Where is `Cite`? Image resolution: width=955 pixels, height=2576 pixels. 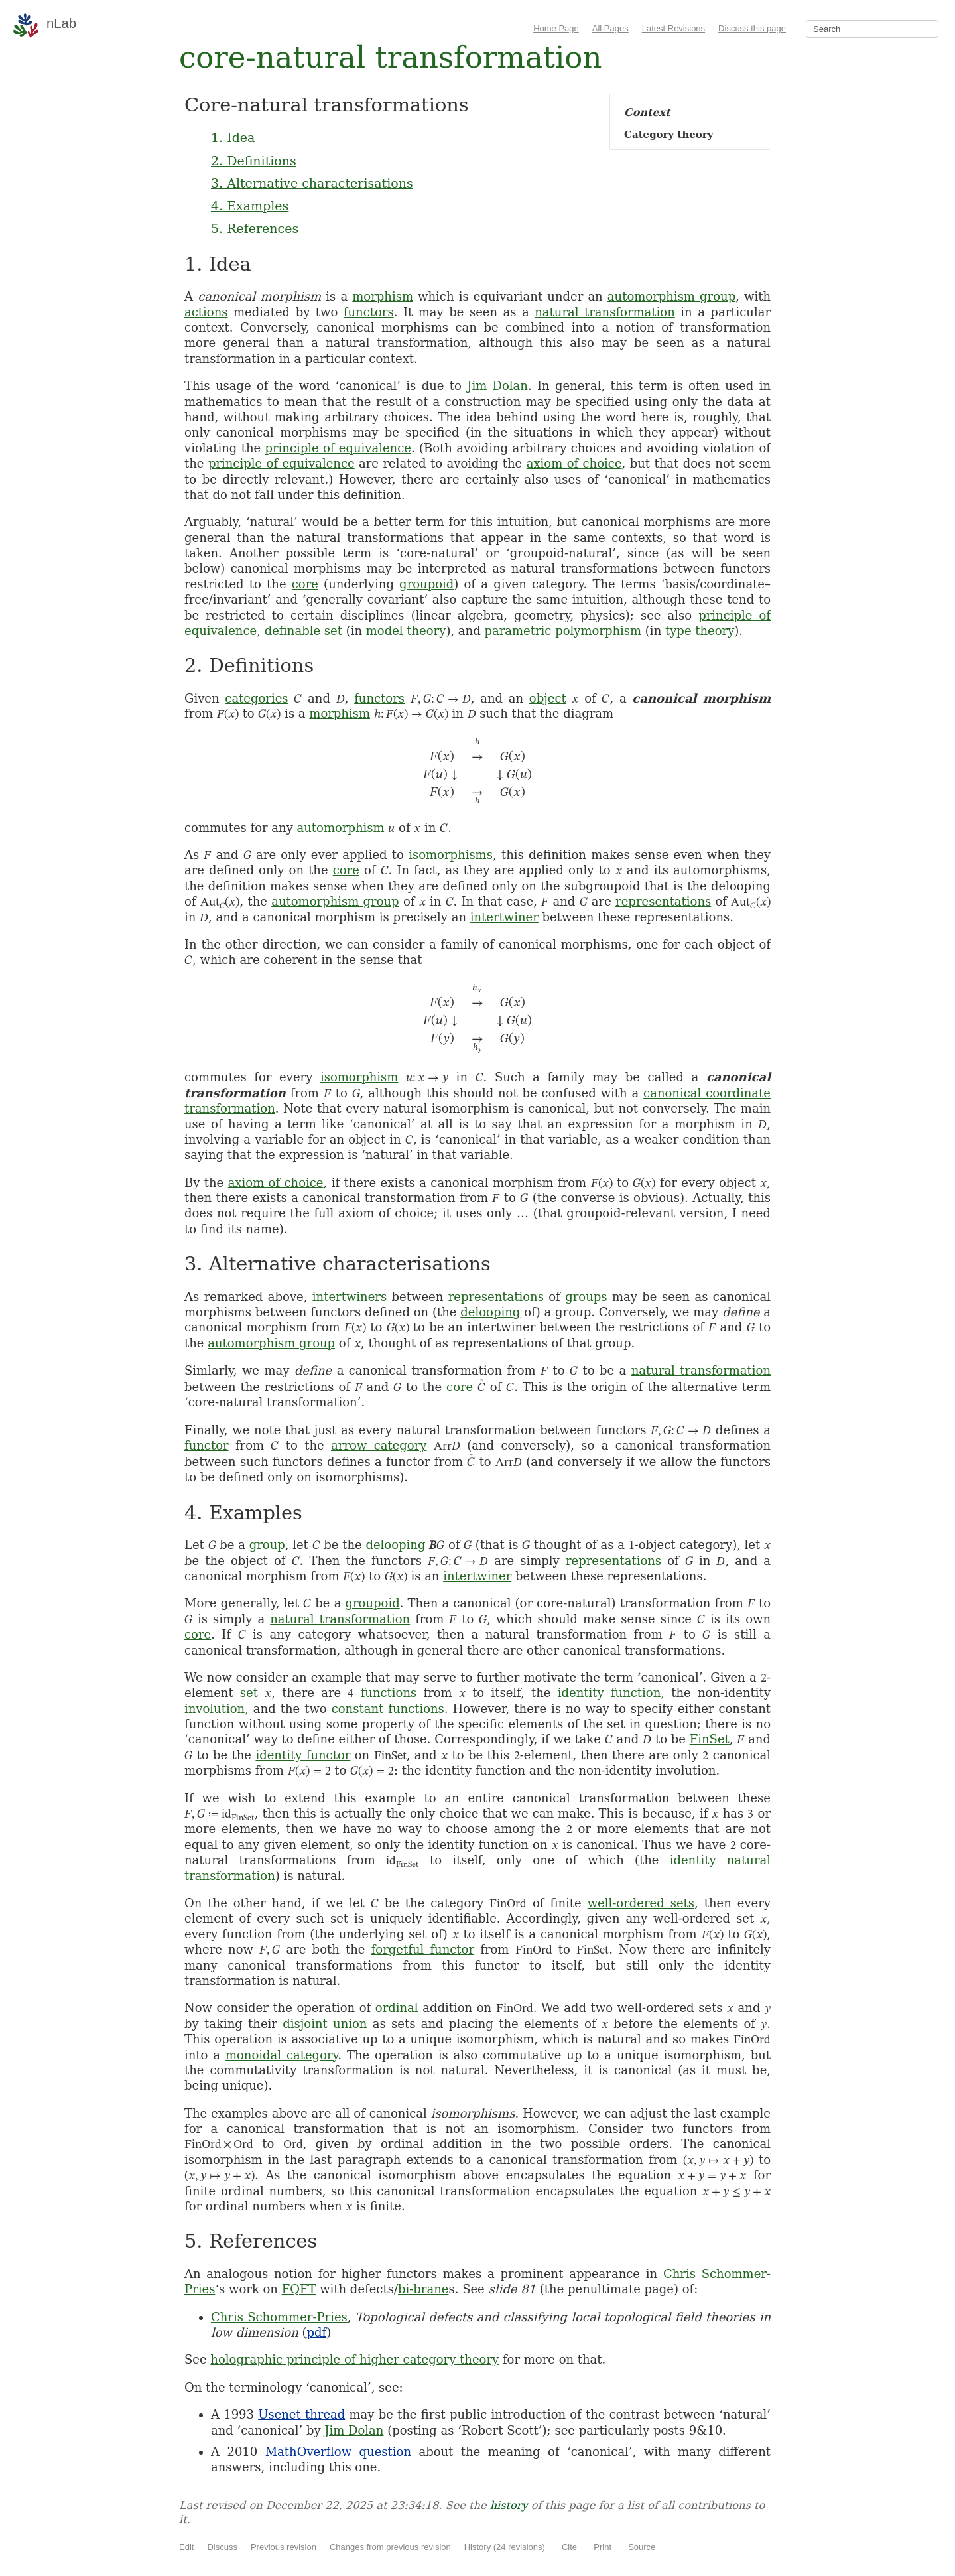
Cite is located at coordinates (569, 2547).